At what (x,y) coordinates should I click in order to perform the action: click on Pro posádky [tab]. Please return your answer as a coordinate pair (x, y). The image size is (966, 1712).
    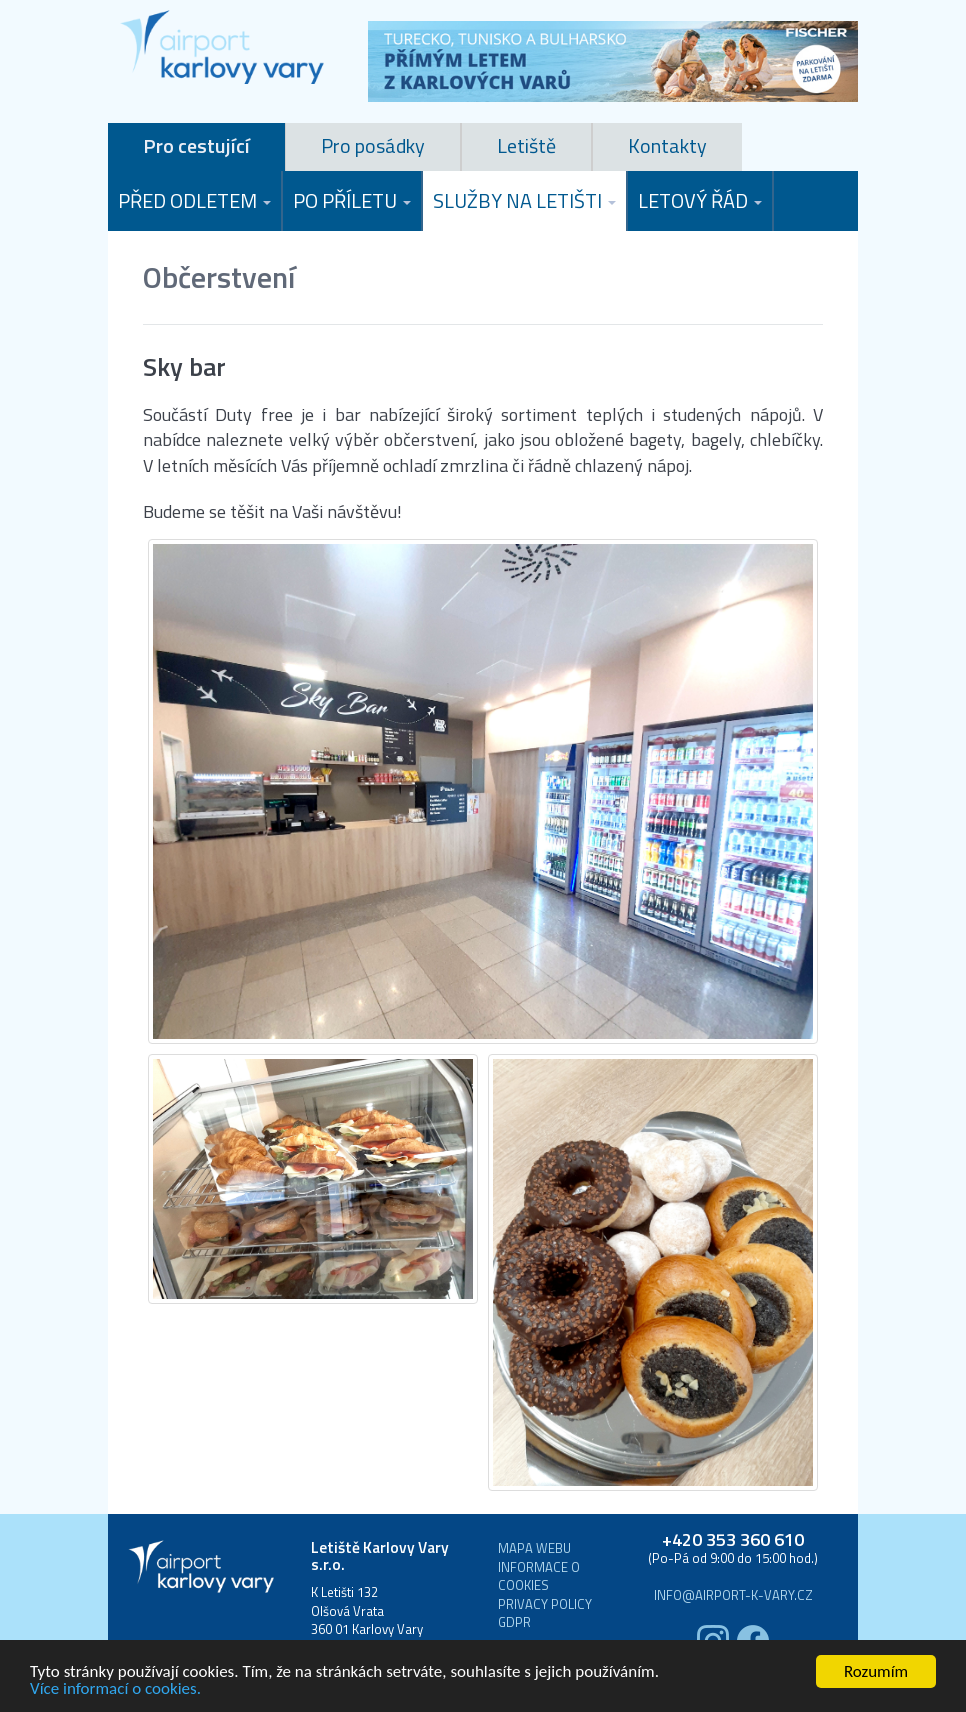
    Looking at the image, I should click on (373, 145).